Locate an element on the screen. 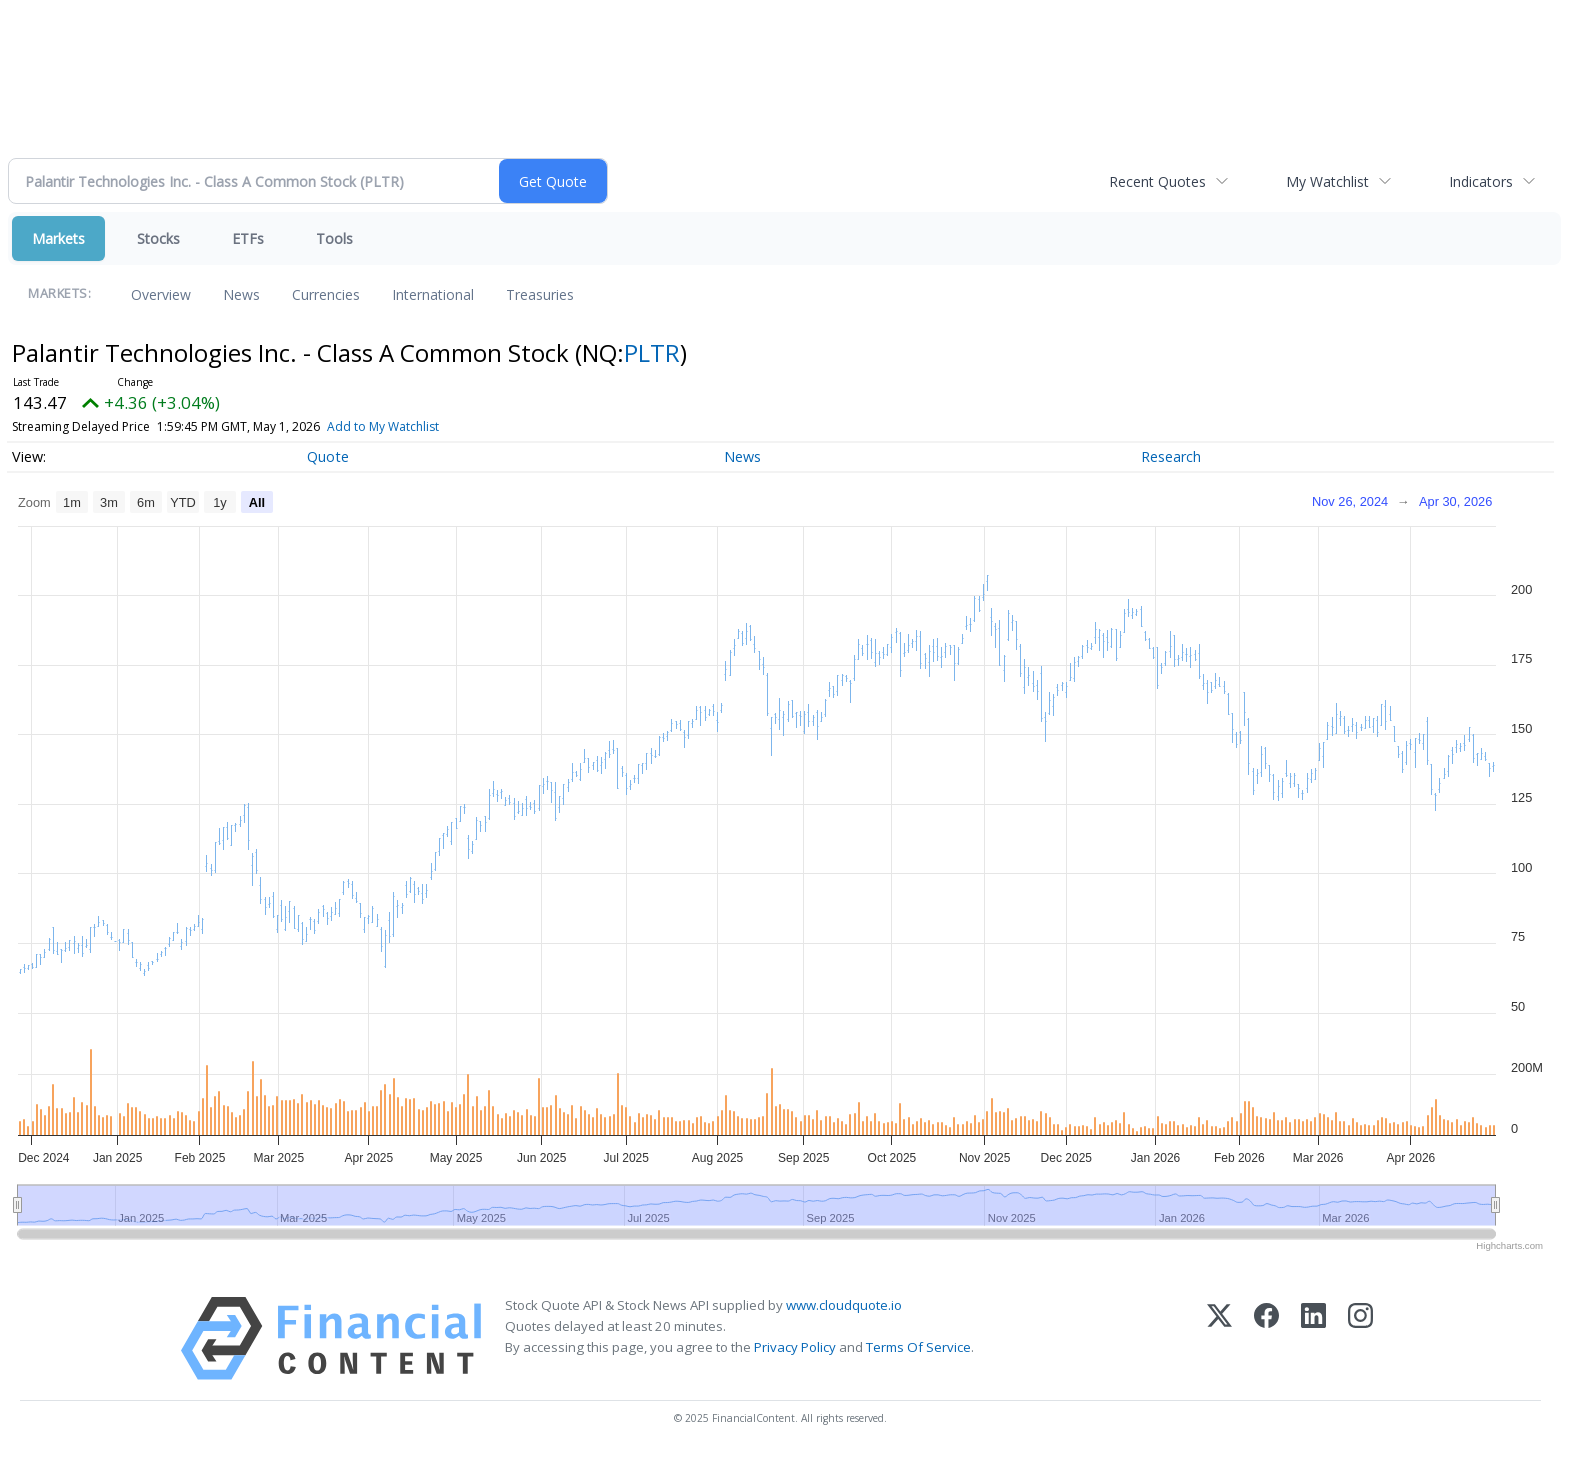  International is located at coordinates (433, 294).